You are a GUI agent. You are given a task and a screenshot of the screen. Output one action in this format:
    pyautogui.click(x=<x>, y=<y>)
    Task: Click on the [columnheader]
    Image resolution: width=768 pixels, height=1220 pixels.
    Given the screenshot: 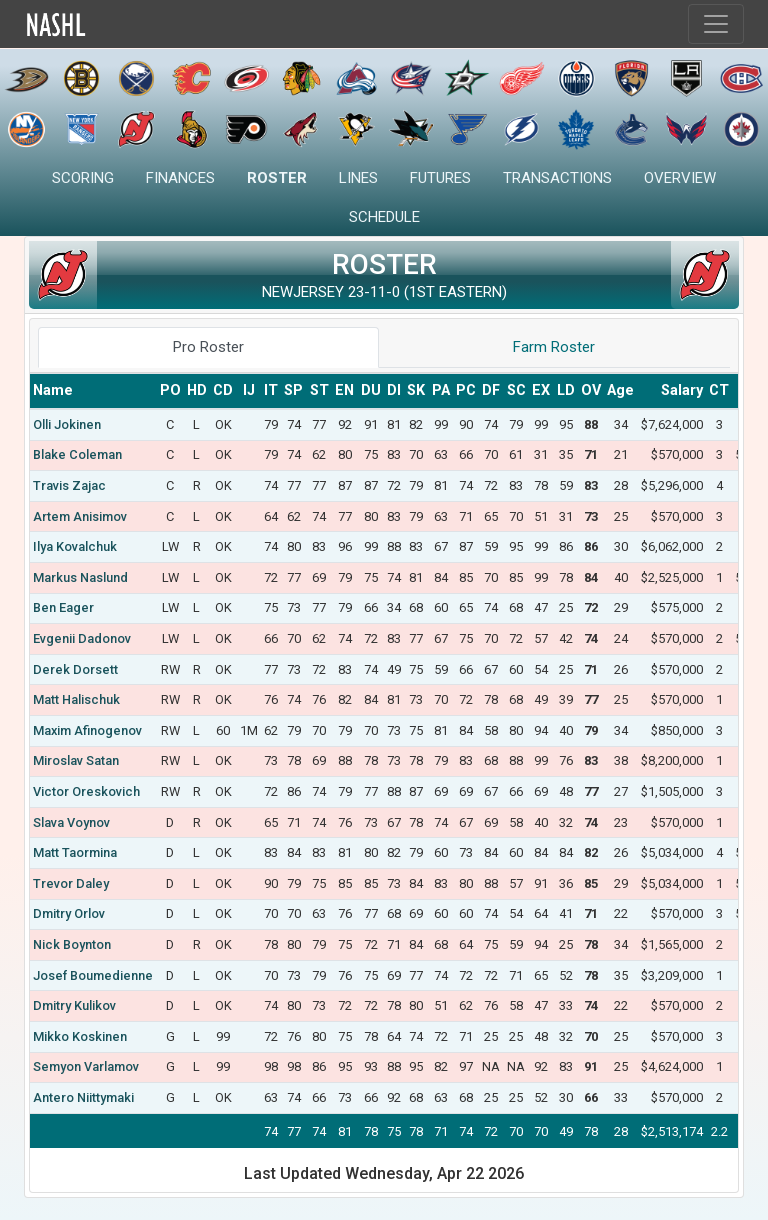 What is the action you would take?
    pyautogui.click(x=93, y=391)
    